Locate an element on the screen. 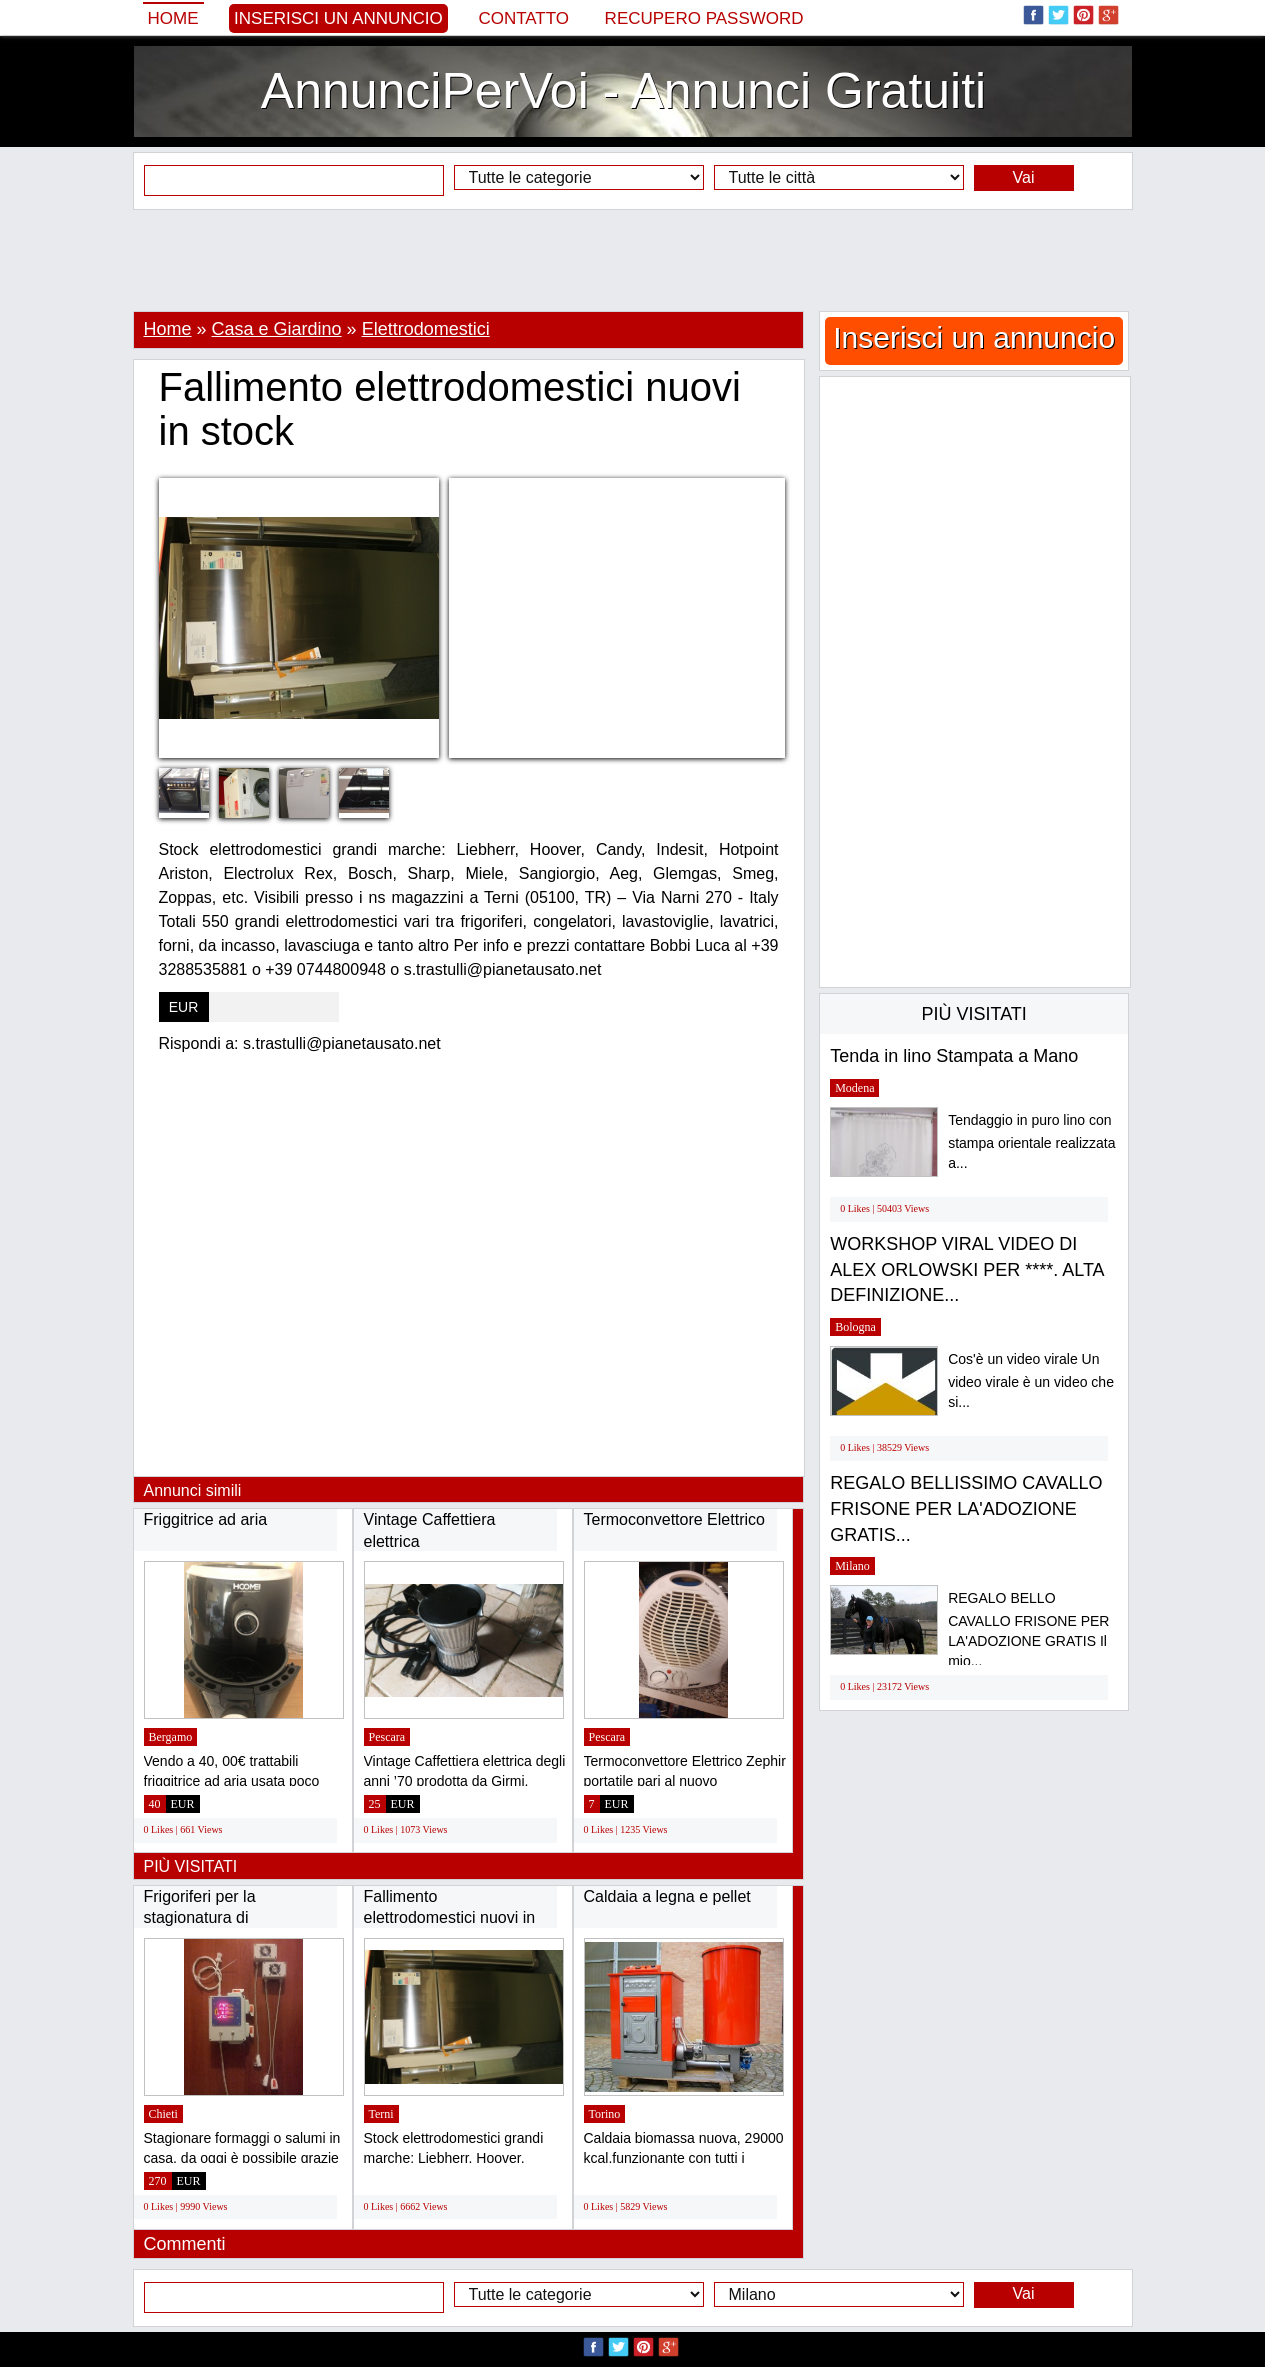 The height and width of the screenshot is (2367, 1265). Friggitrice ad aria is located at coordinates (206, 1519).